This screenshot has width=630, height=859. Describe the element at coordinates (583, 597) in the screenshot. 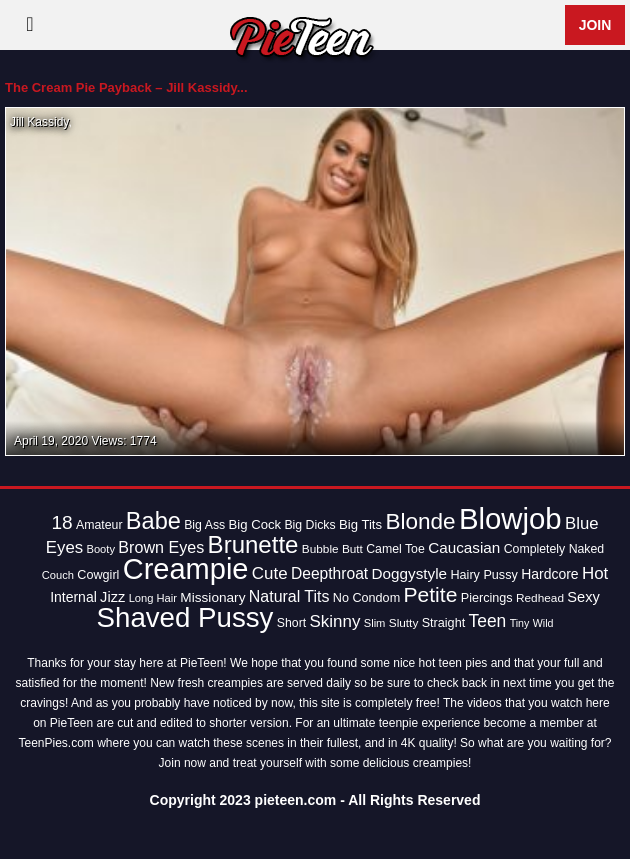

I see `Sexy [Sexy (20 items)]` at that location.